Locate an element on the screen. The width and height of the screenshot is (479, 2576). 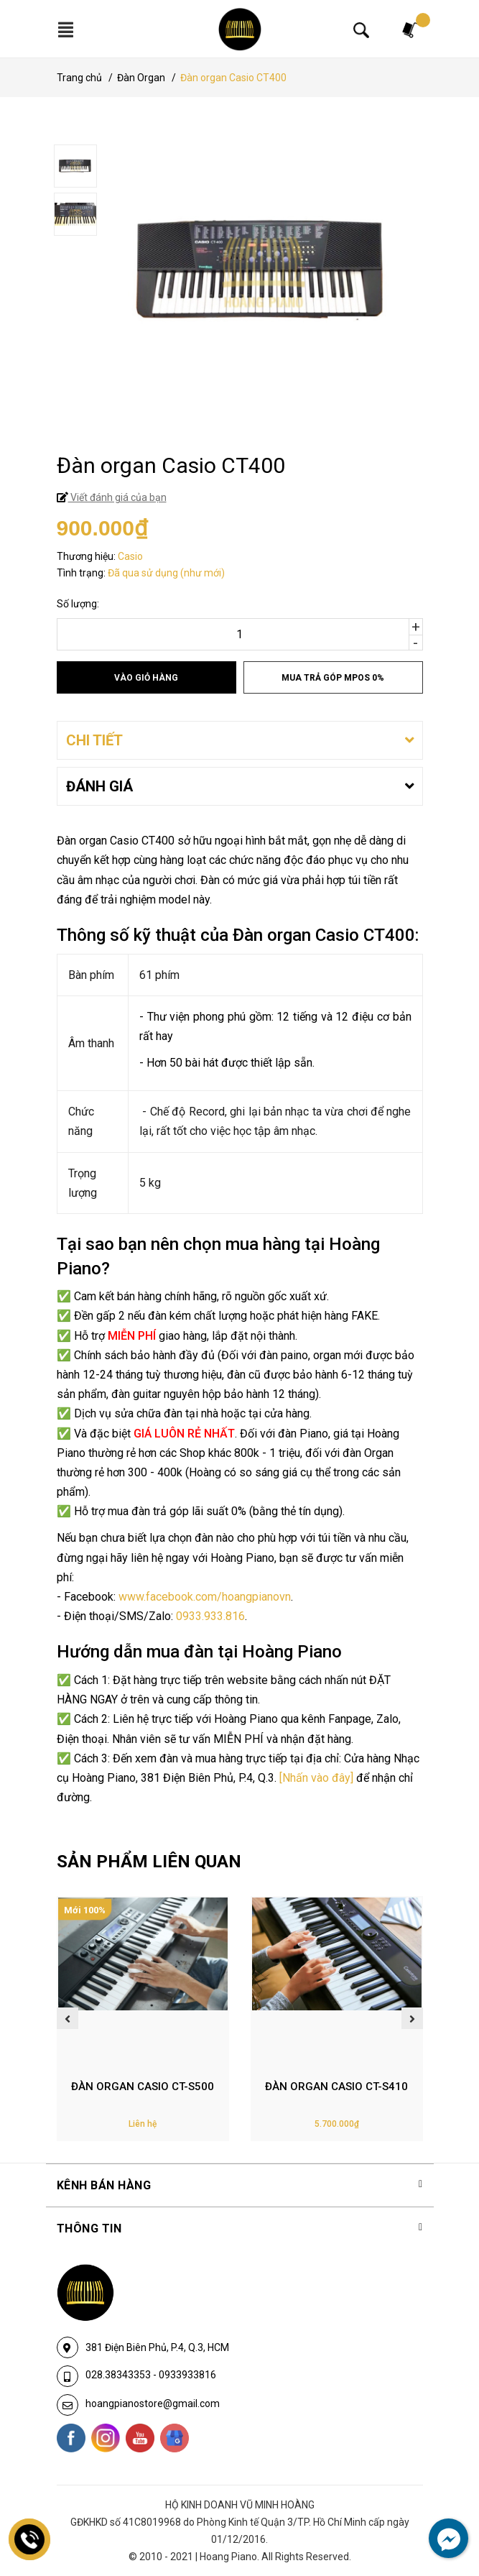
[Nhấn vào đây] is located at coordinates (316, 1778).